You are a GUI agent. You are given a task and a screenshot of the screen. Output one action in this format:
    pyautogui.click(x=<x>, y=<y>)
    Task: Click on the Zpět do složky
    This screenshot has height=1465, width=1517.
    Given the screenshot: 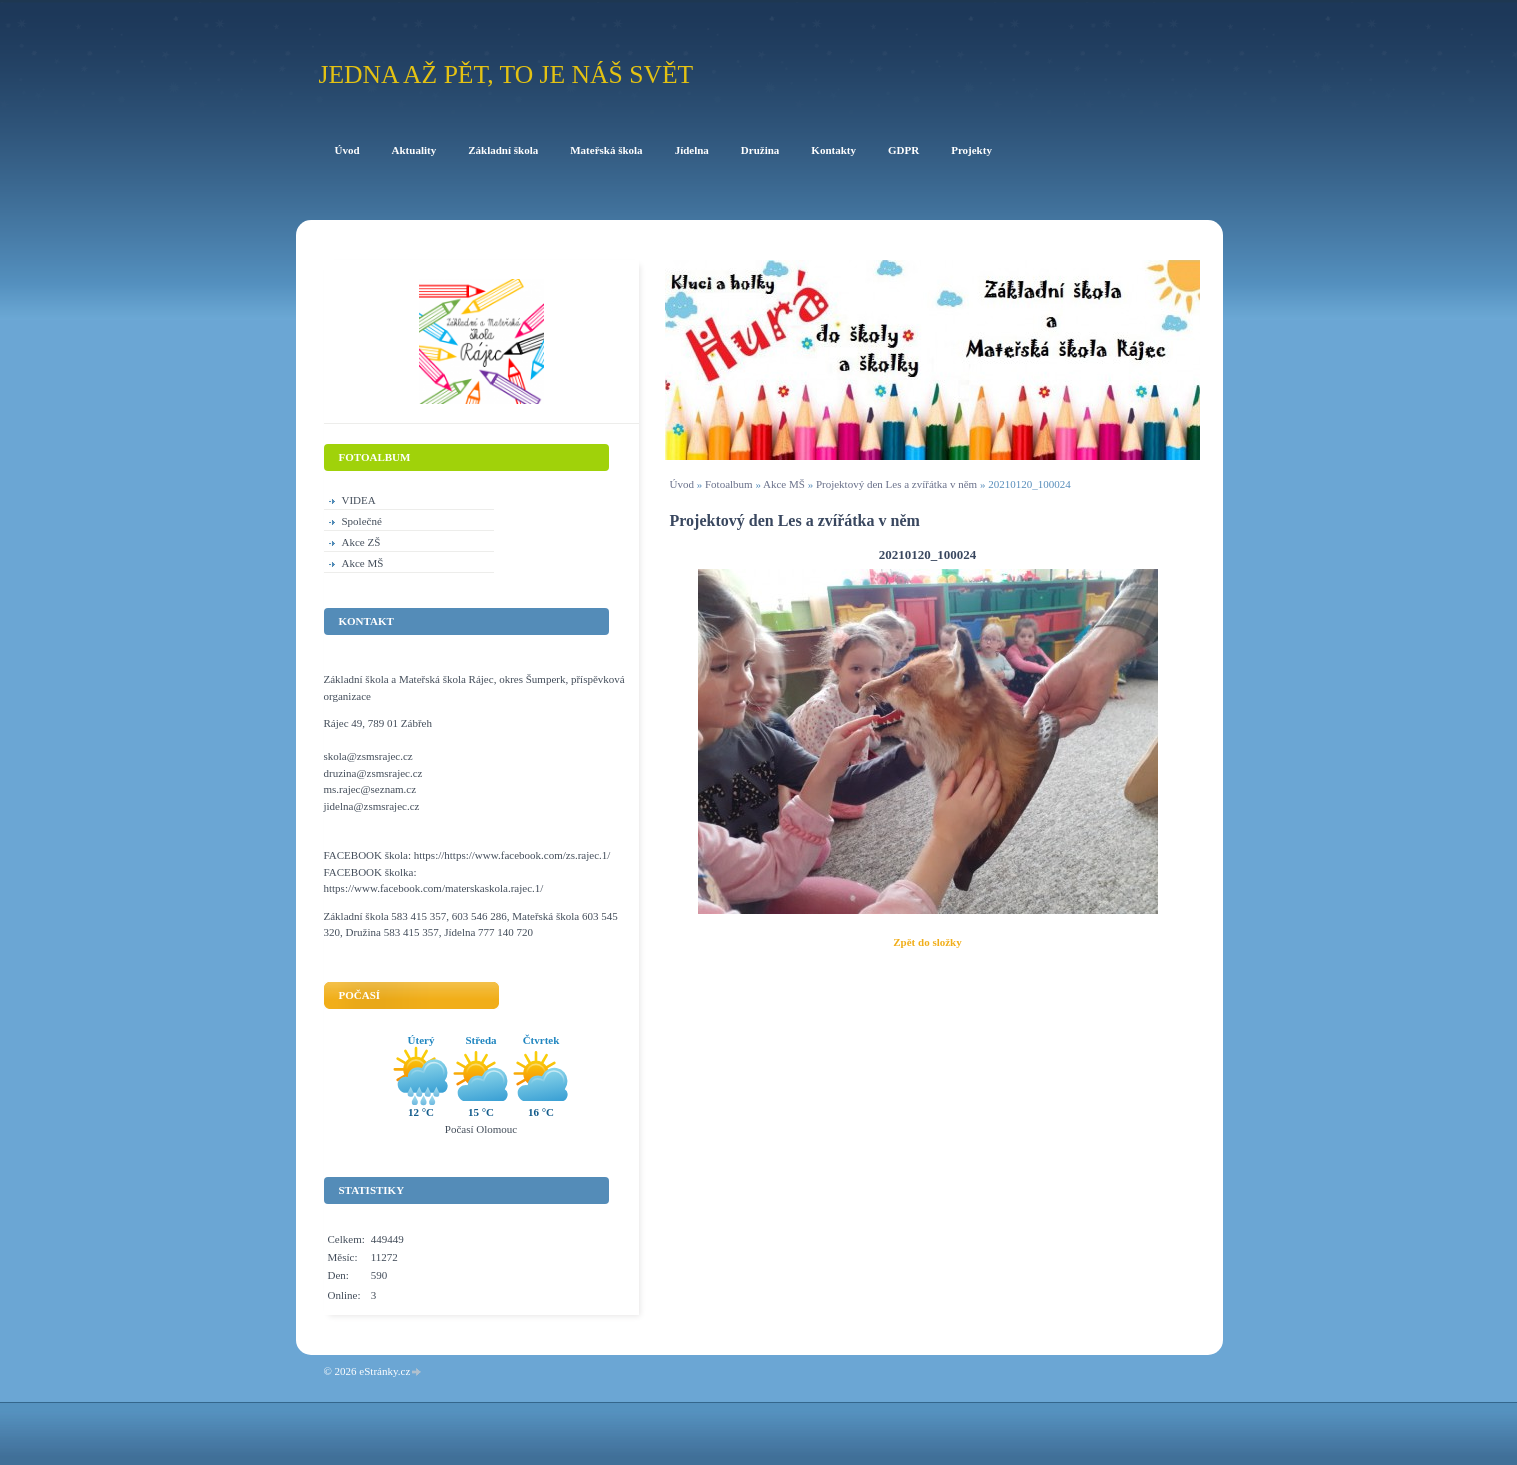 What is the action you would take?
    pyautogui.click(x=927, y=942)
    